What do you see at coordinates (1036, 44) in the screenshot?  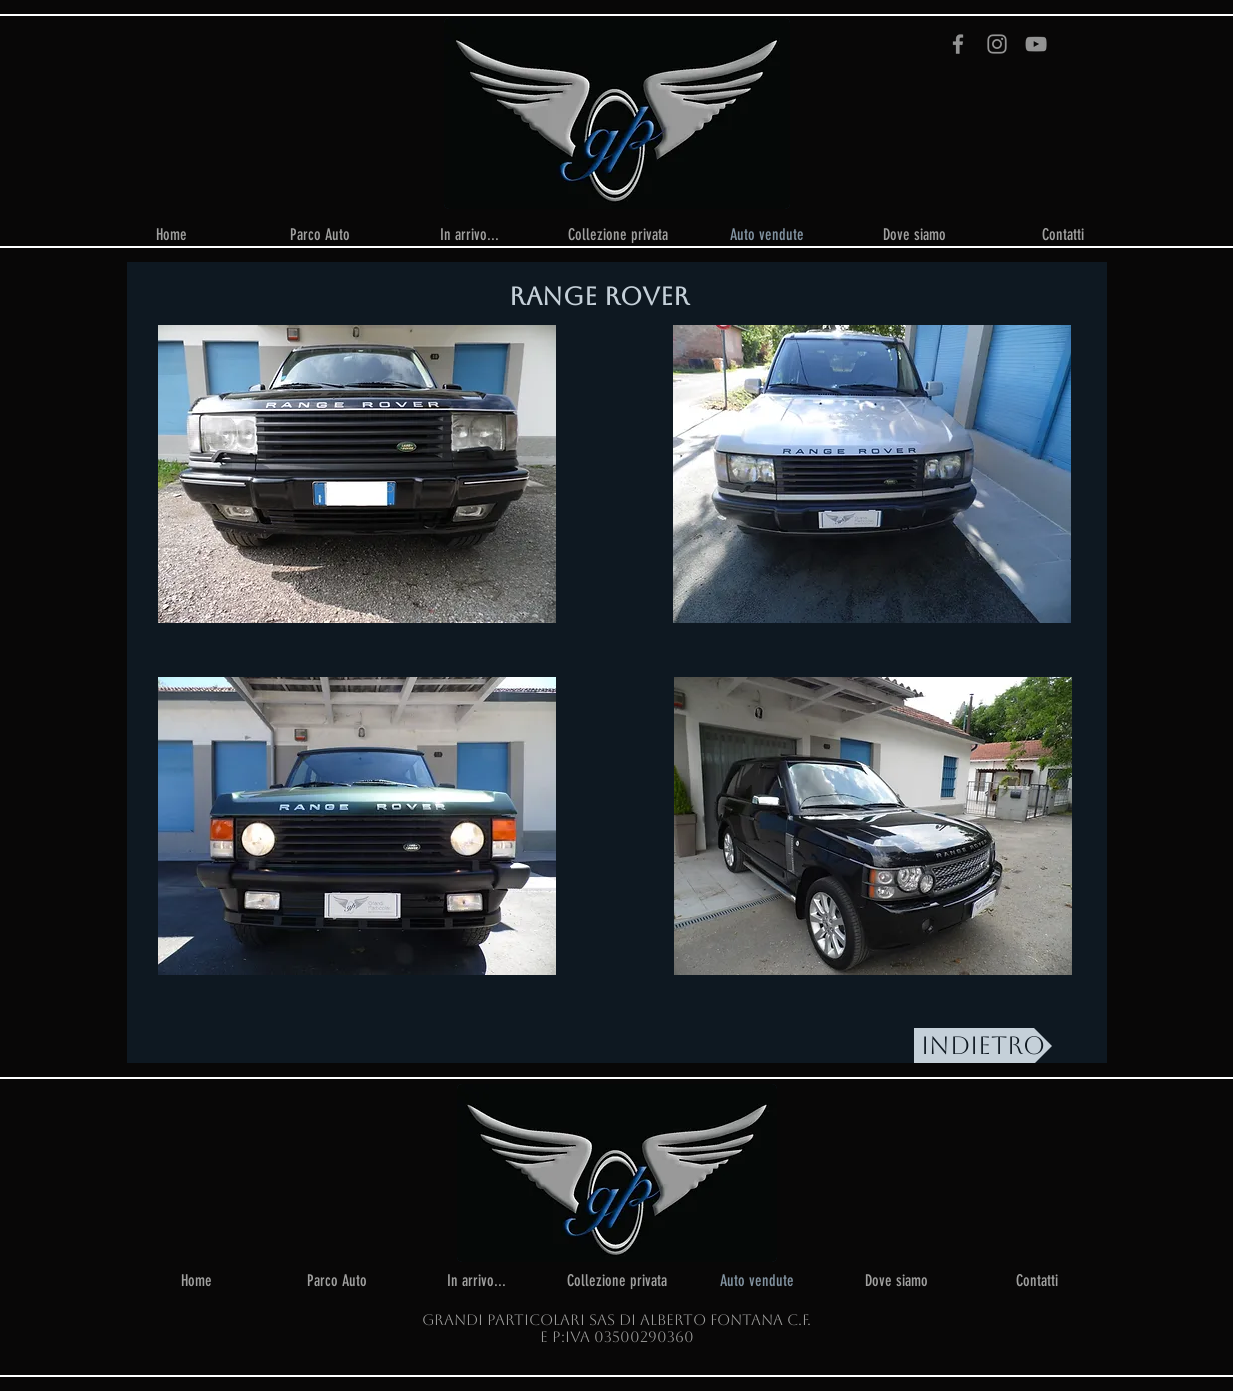 I see `[YouTube]` at bounding box center [1036, 44].